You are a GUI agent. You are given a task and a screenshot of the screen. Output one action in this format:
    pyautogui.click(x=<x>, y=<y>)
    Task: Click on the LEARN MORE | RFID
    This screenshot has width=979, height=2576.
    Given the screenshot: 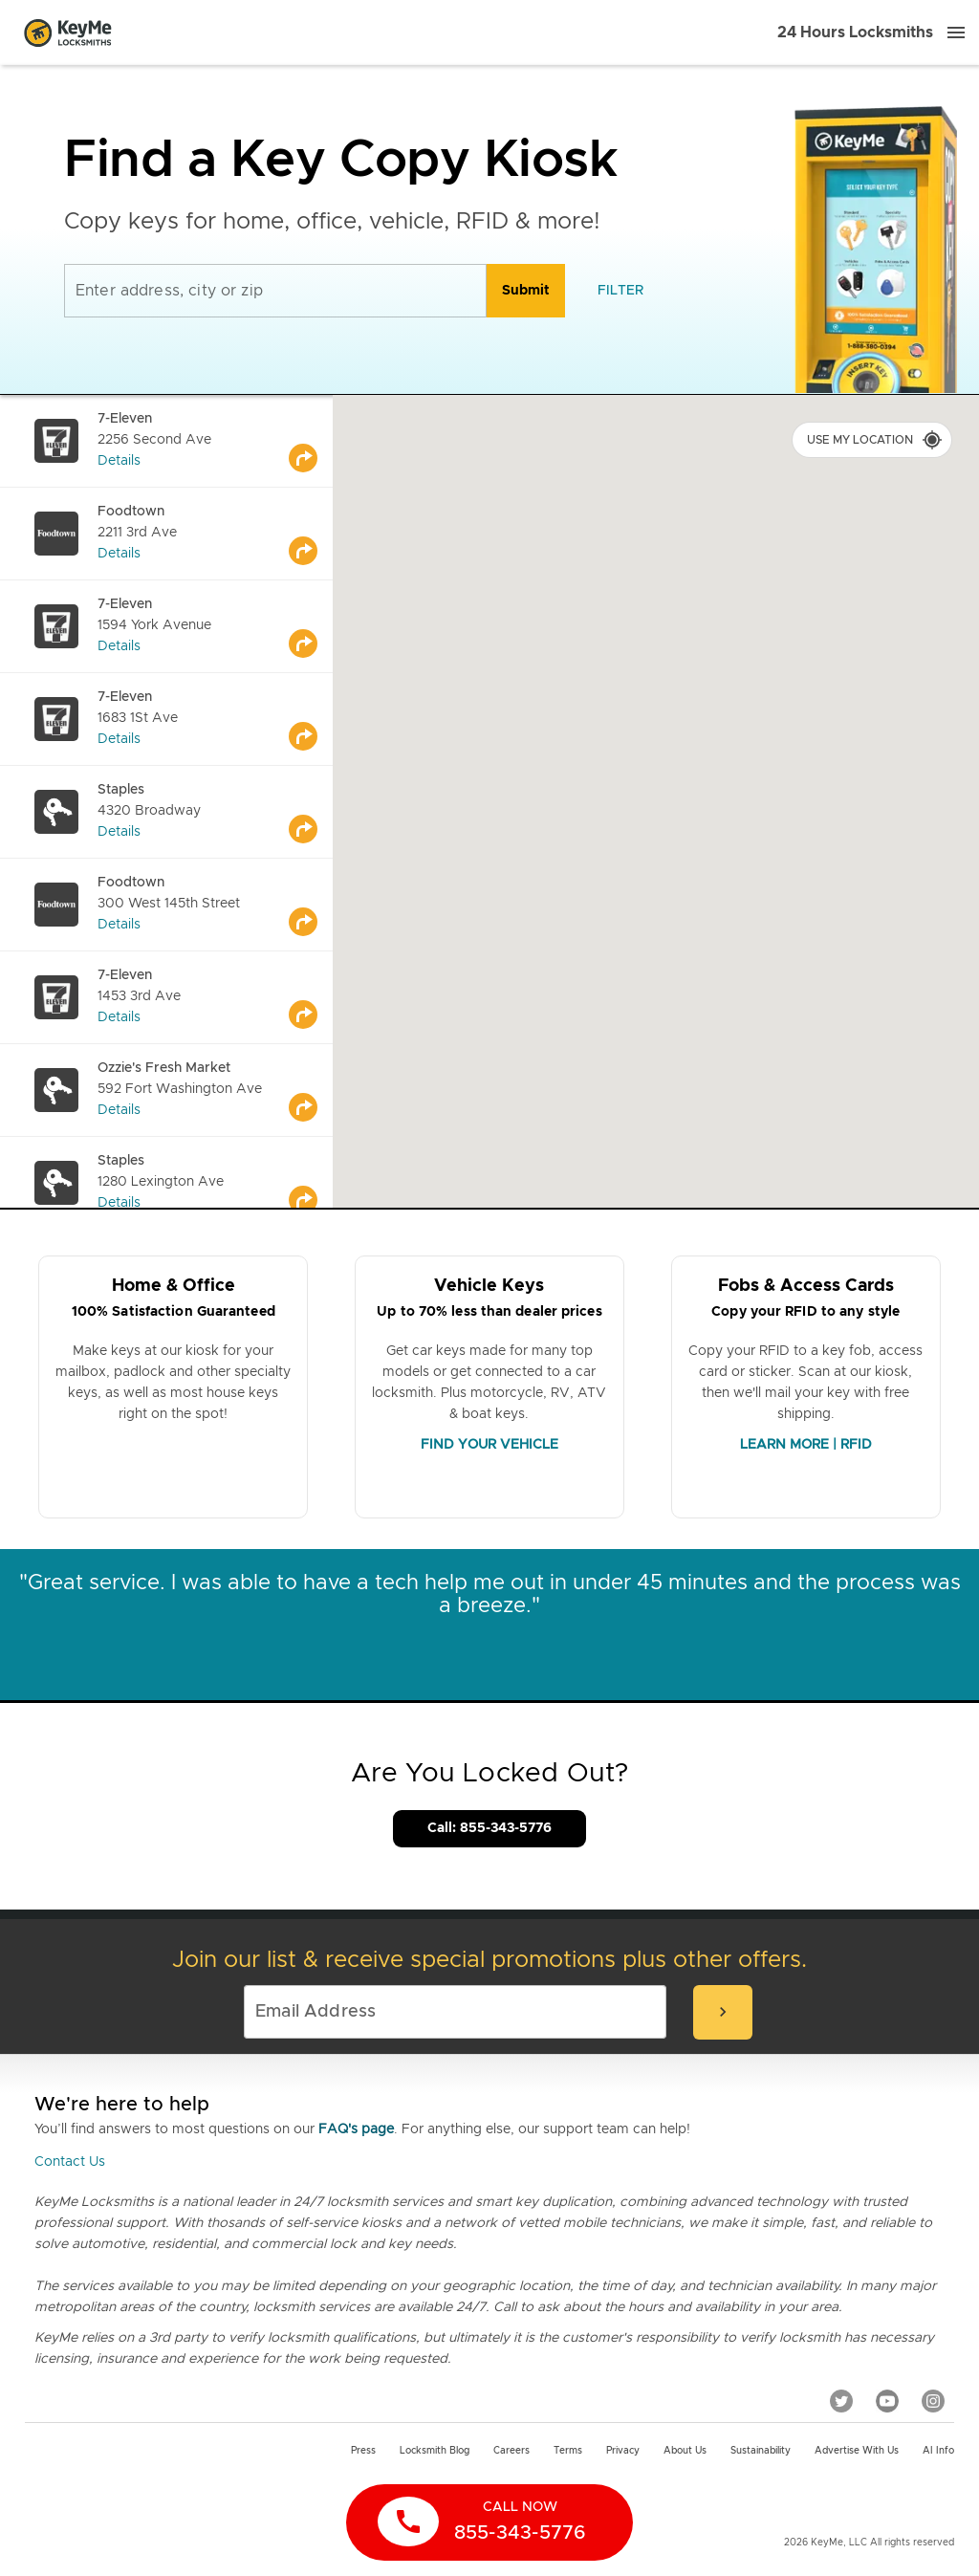 What is the action you would take?
    pyautogui.click(x=806, y=1445)
    